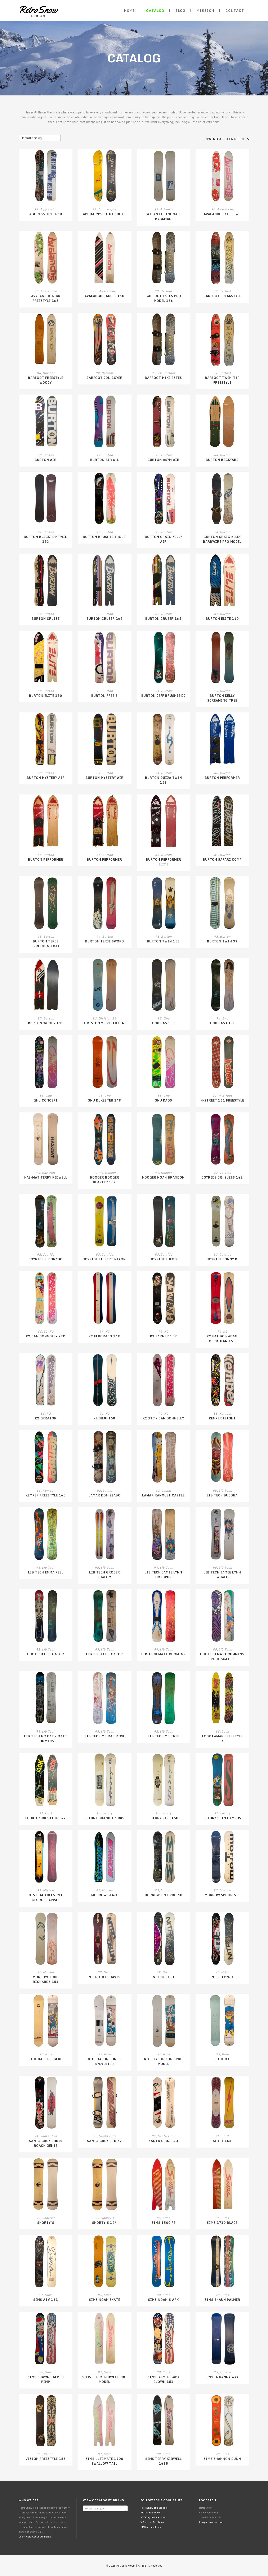  What do you see at coordinates (225, 1095) in the screenshot?
I see `H-Street` at bounding box center [225, 1095].